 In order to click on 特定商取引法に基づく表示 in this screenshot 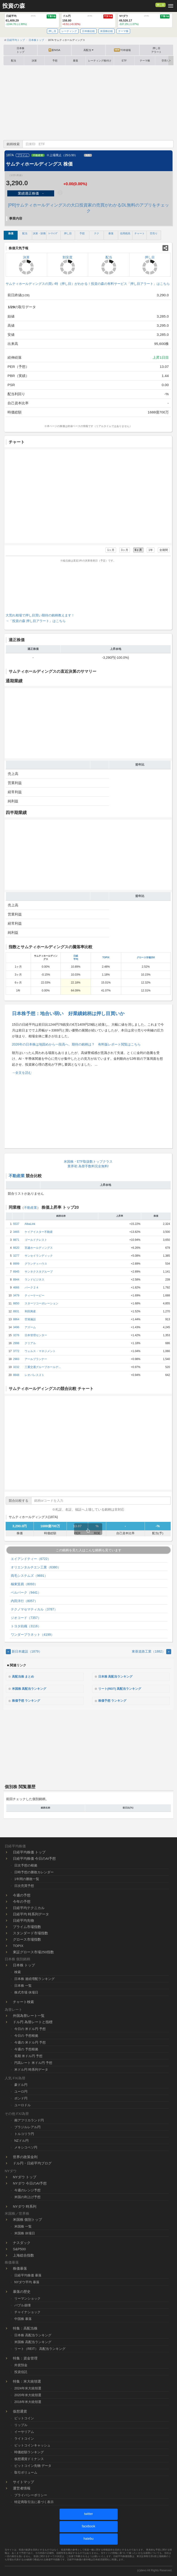, I will do `click(34, 2502)`.